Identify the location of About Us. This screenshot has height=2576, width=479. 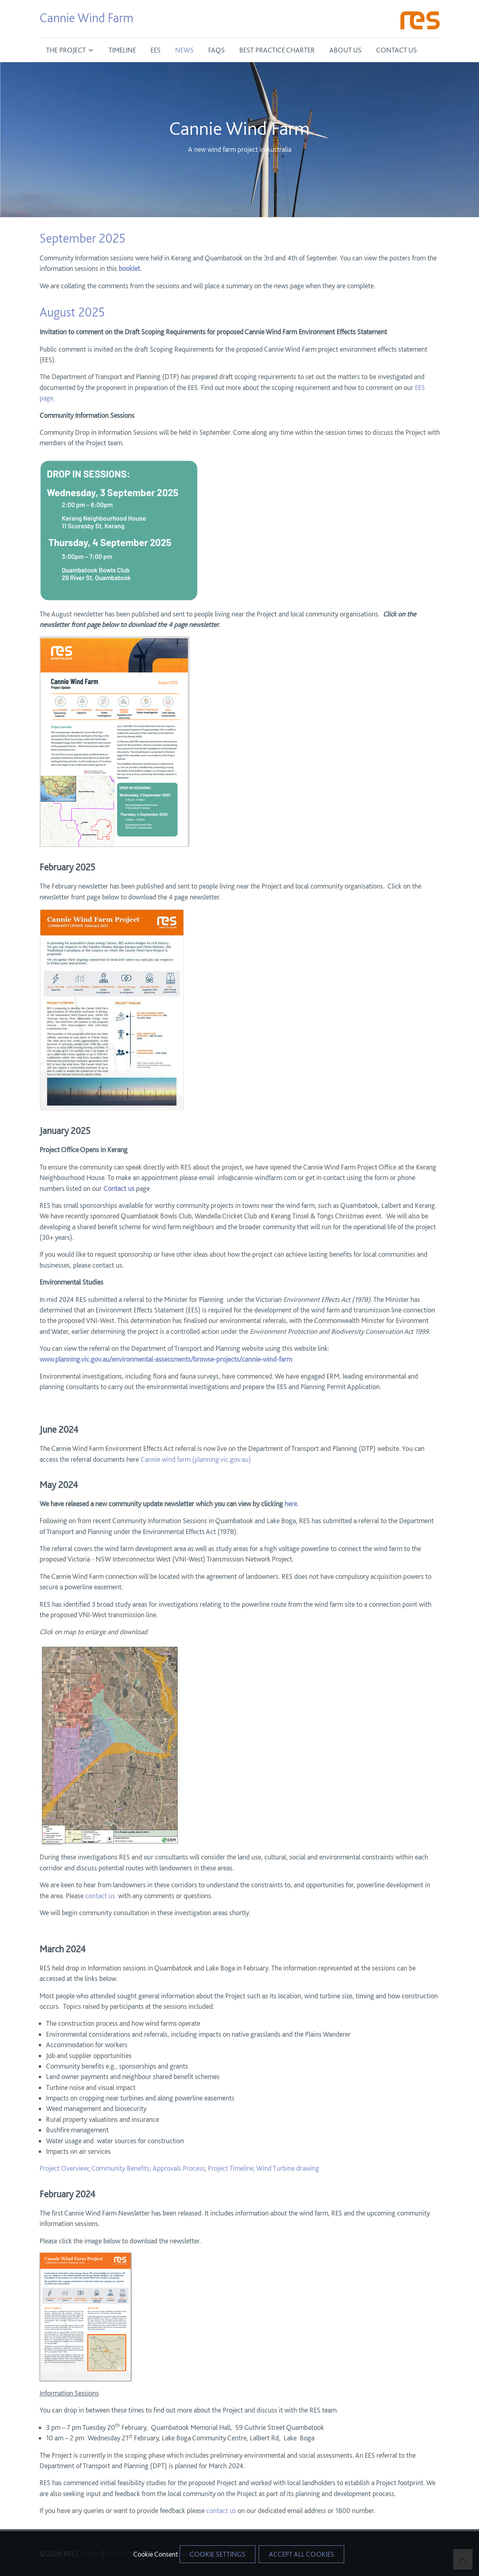
(345, 50).